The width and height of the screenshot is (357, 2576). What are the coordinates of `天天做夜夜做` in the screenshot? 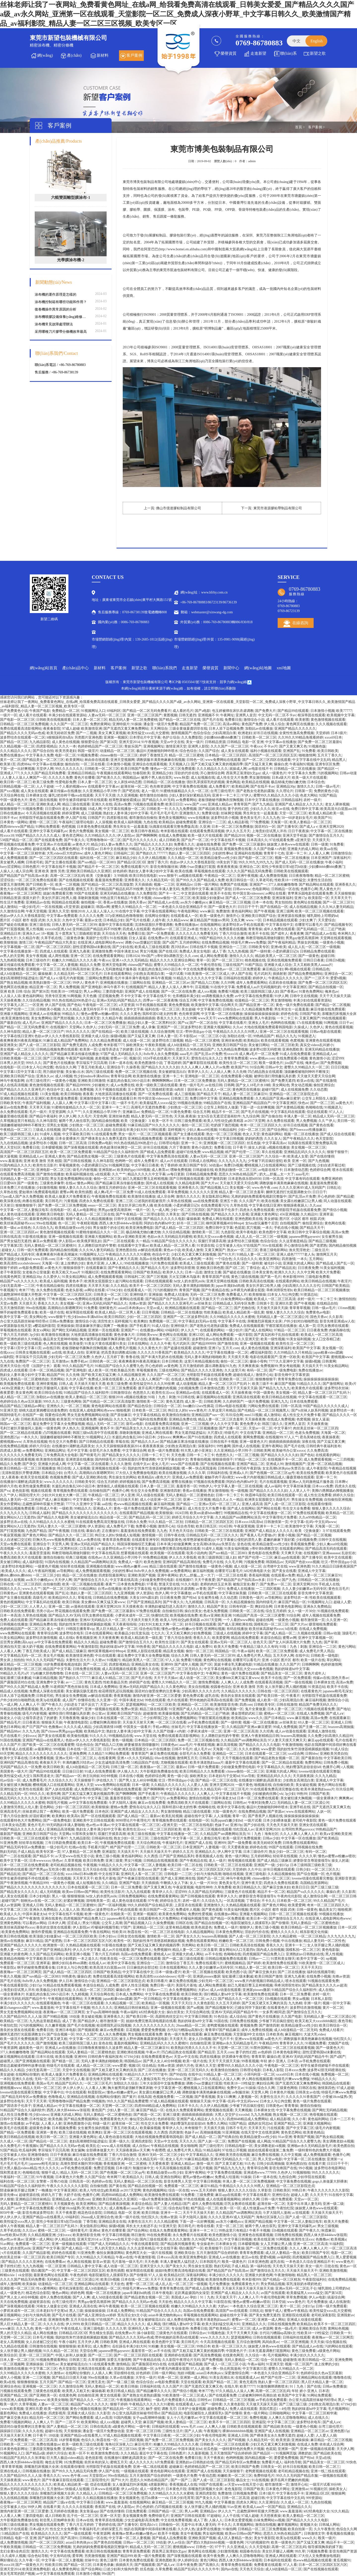 It's located at (317, 1424).